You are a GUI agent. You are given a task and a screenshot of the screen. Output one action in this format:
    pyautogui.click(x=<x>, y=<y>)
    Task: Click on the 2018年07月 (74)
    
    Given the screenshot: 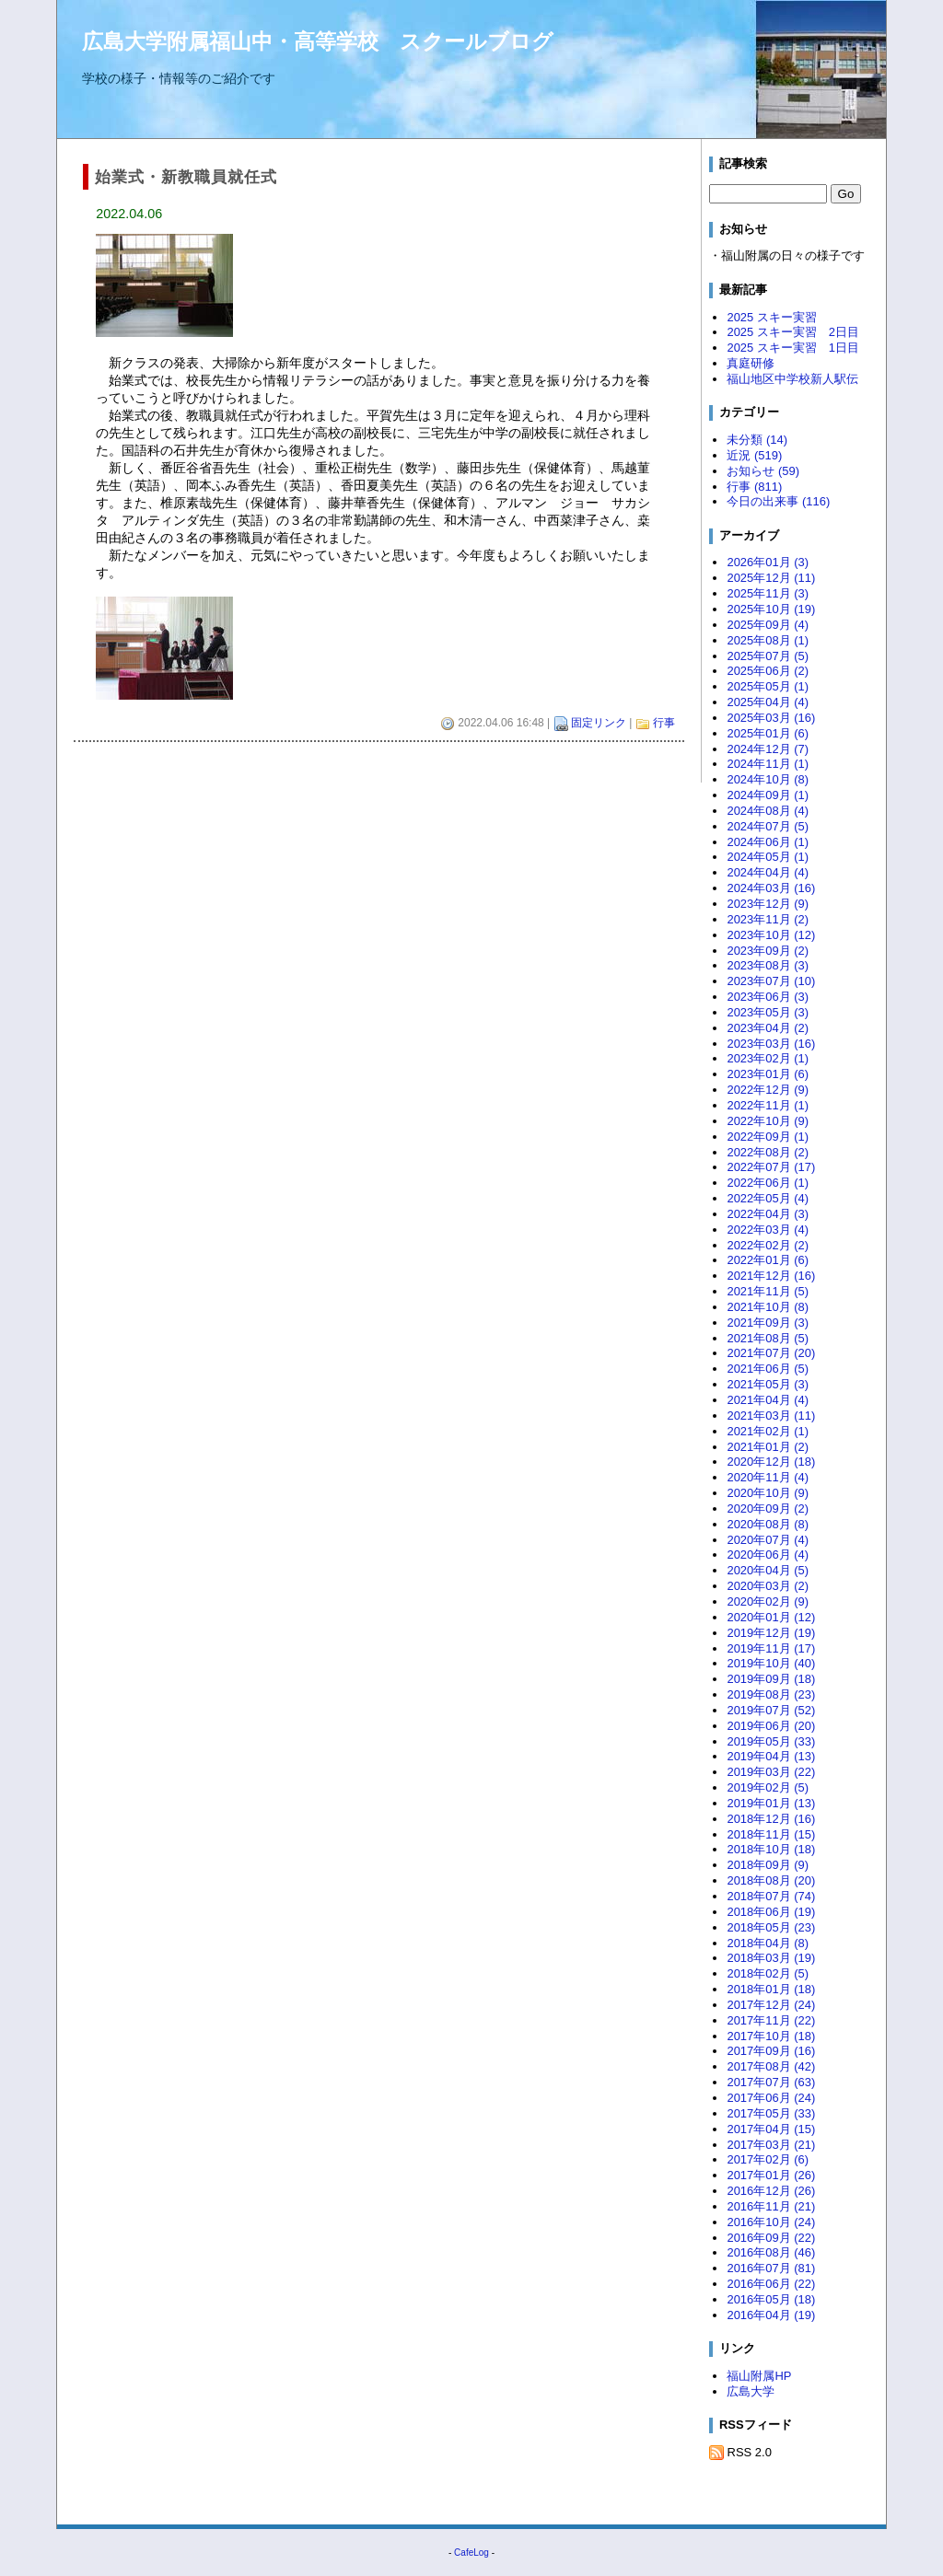 What is the action you would take?
    pyautogui.click(x=771, y=1896)
    